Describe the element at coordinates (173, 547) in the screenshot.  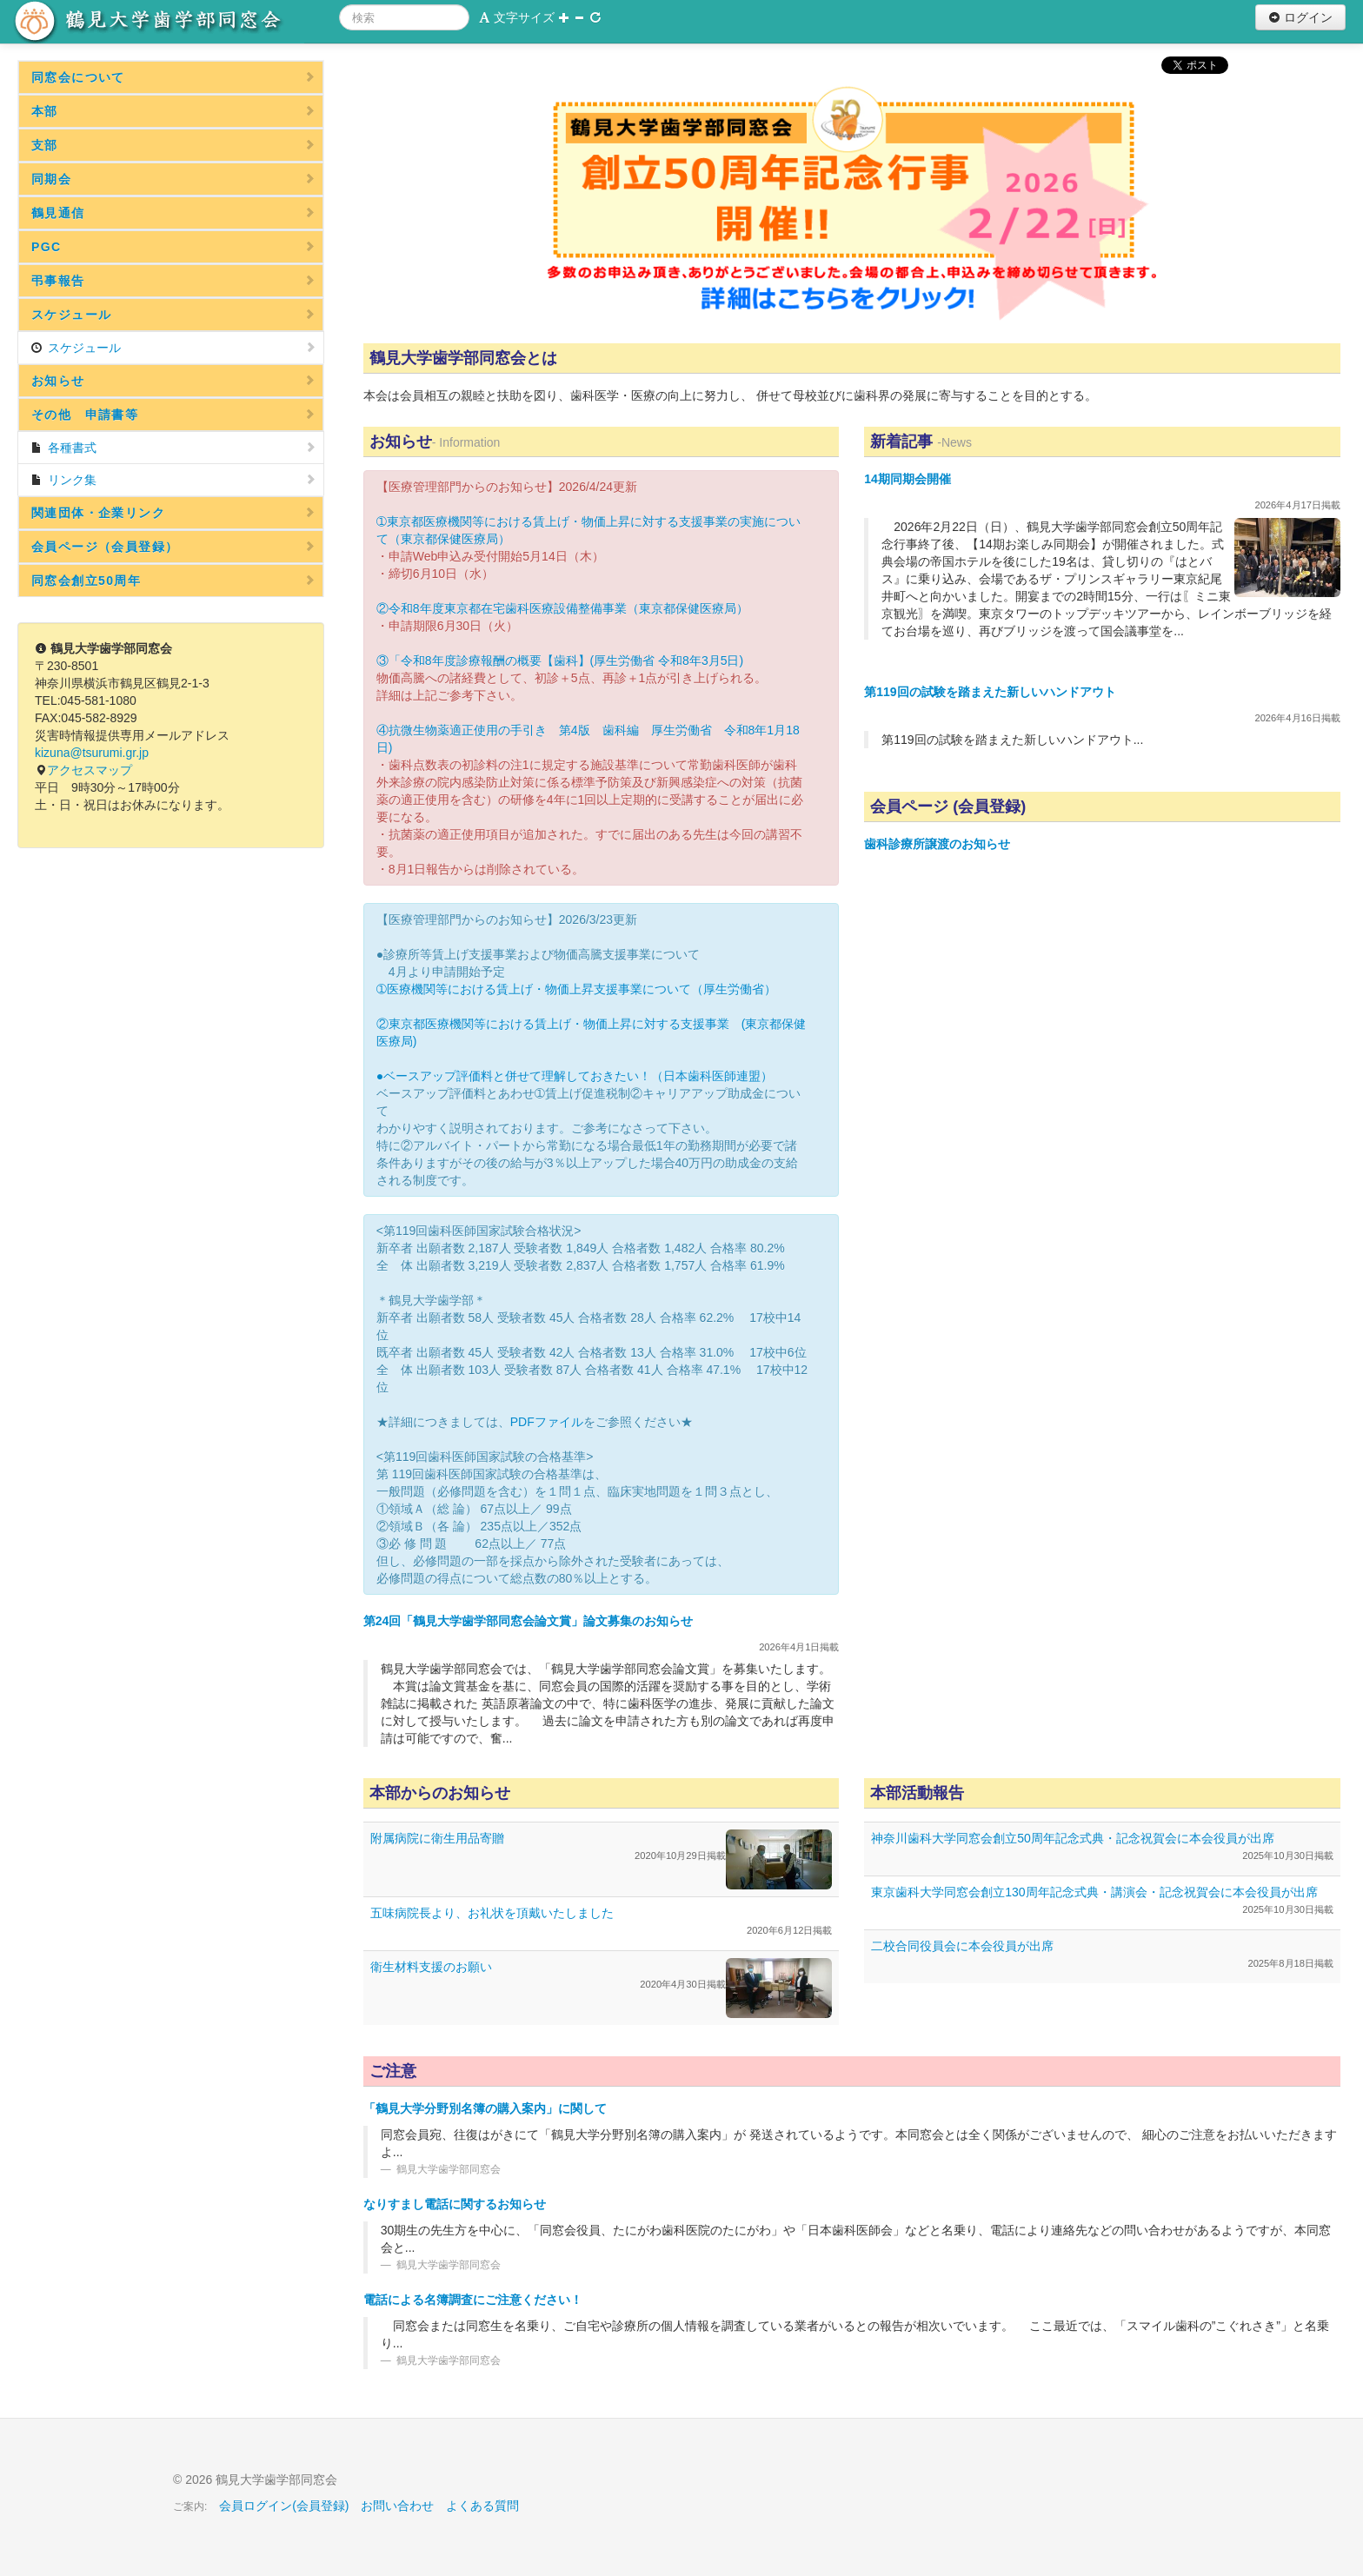
I see `会員ページ（会員登録）` at that location.